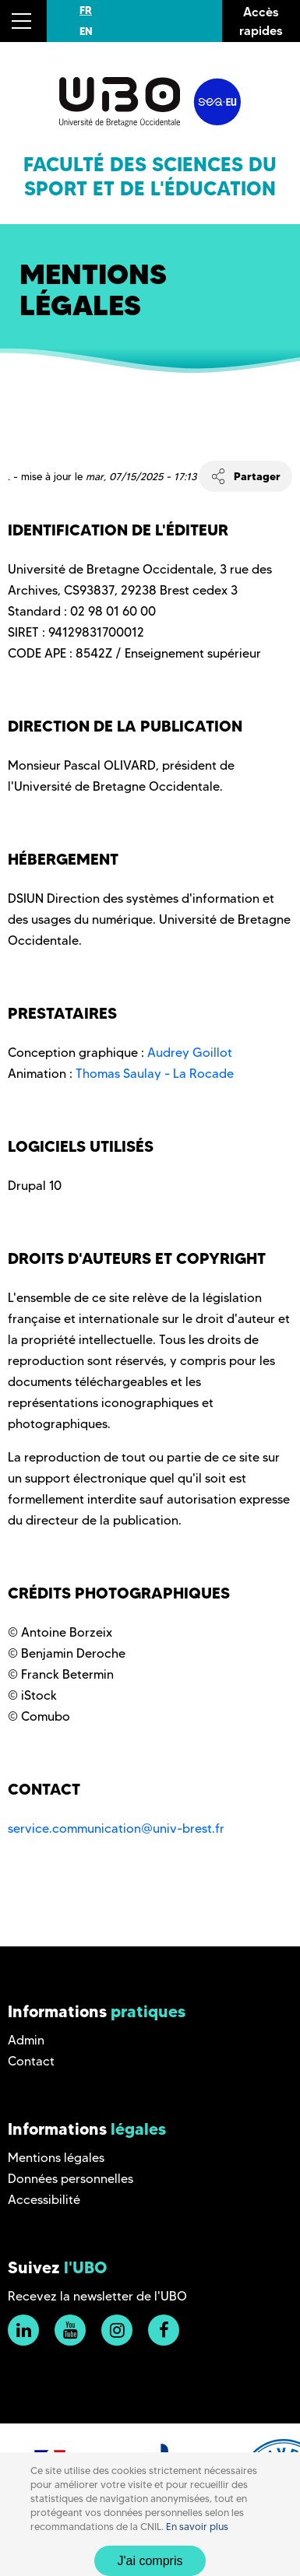 The width and height of the screenshot is (300, 2576). Describe the element at coordinates (155, 1073) in the screenshot. I see `Thomas Saulay - La Rocade` at that location.